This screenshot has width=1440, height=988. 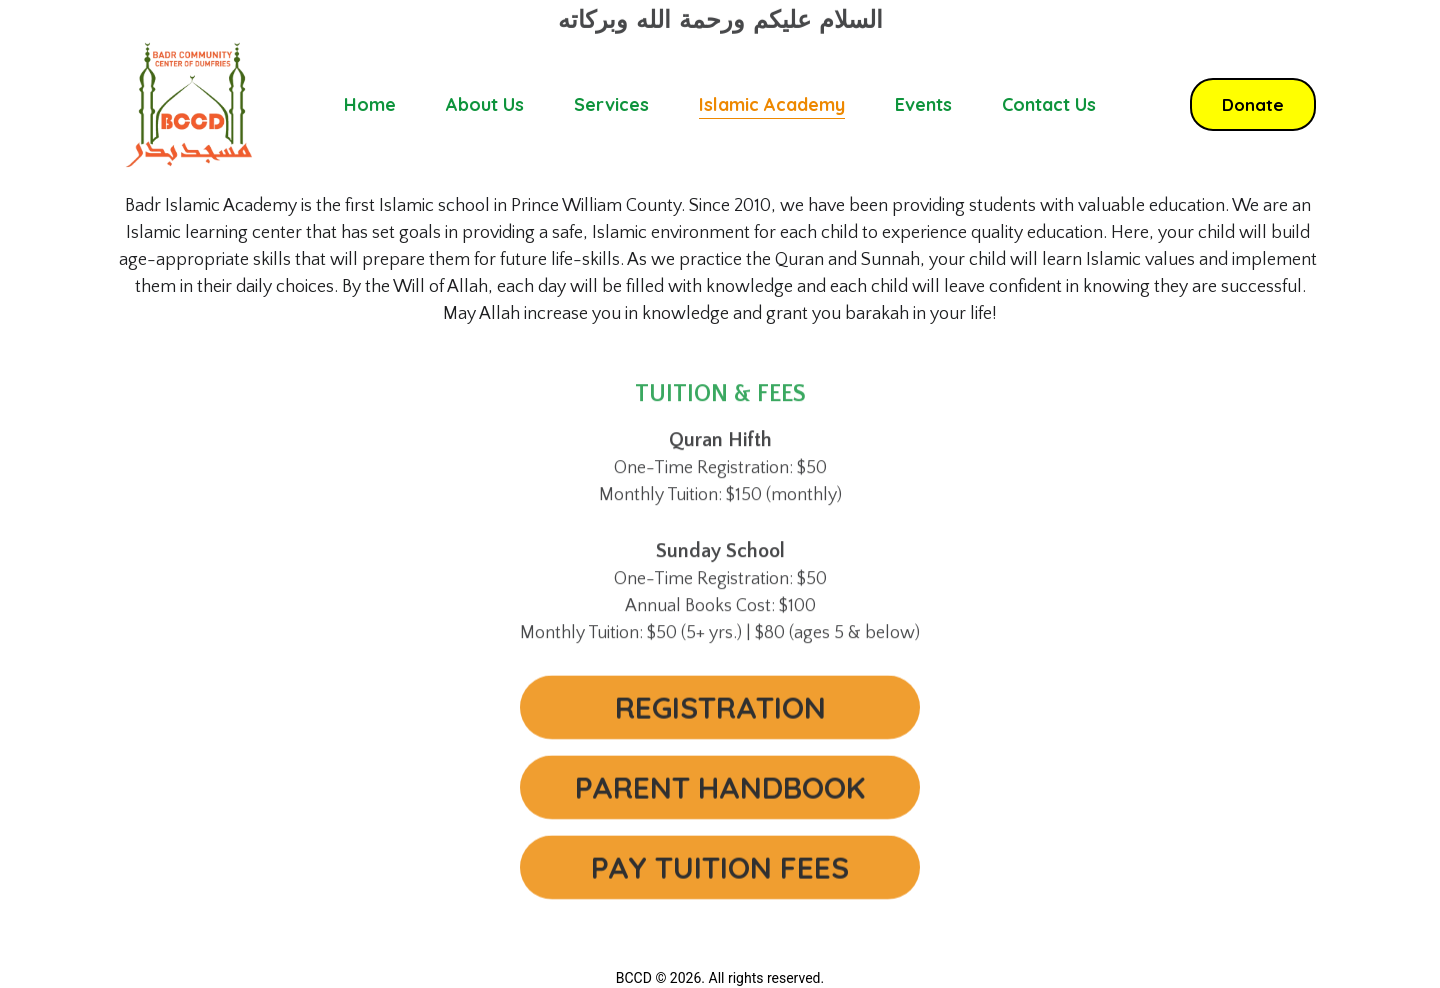 I want to click on Contact Us, so click(x=1049, y=104).